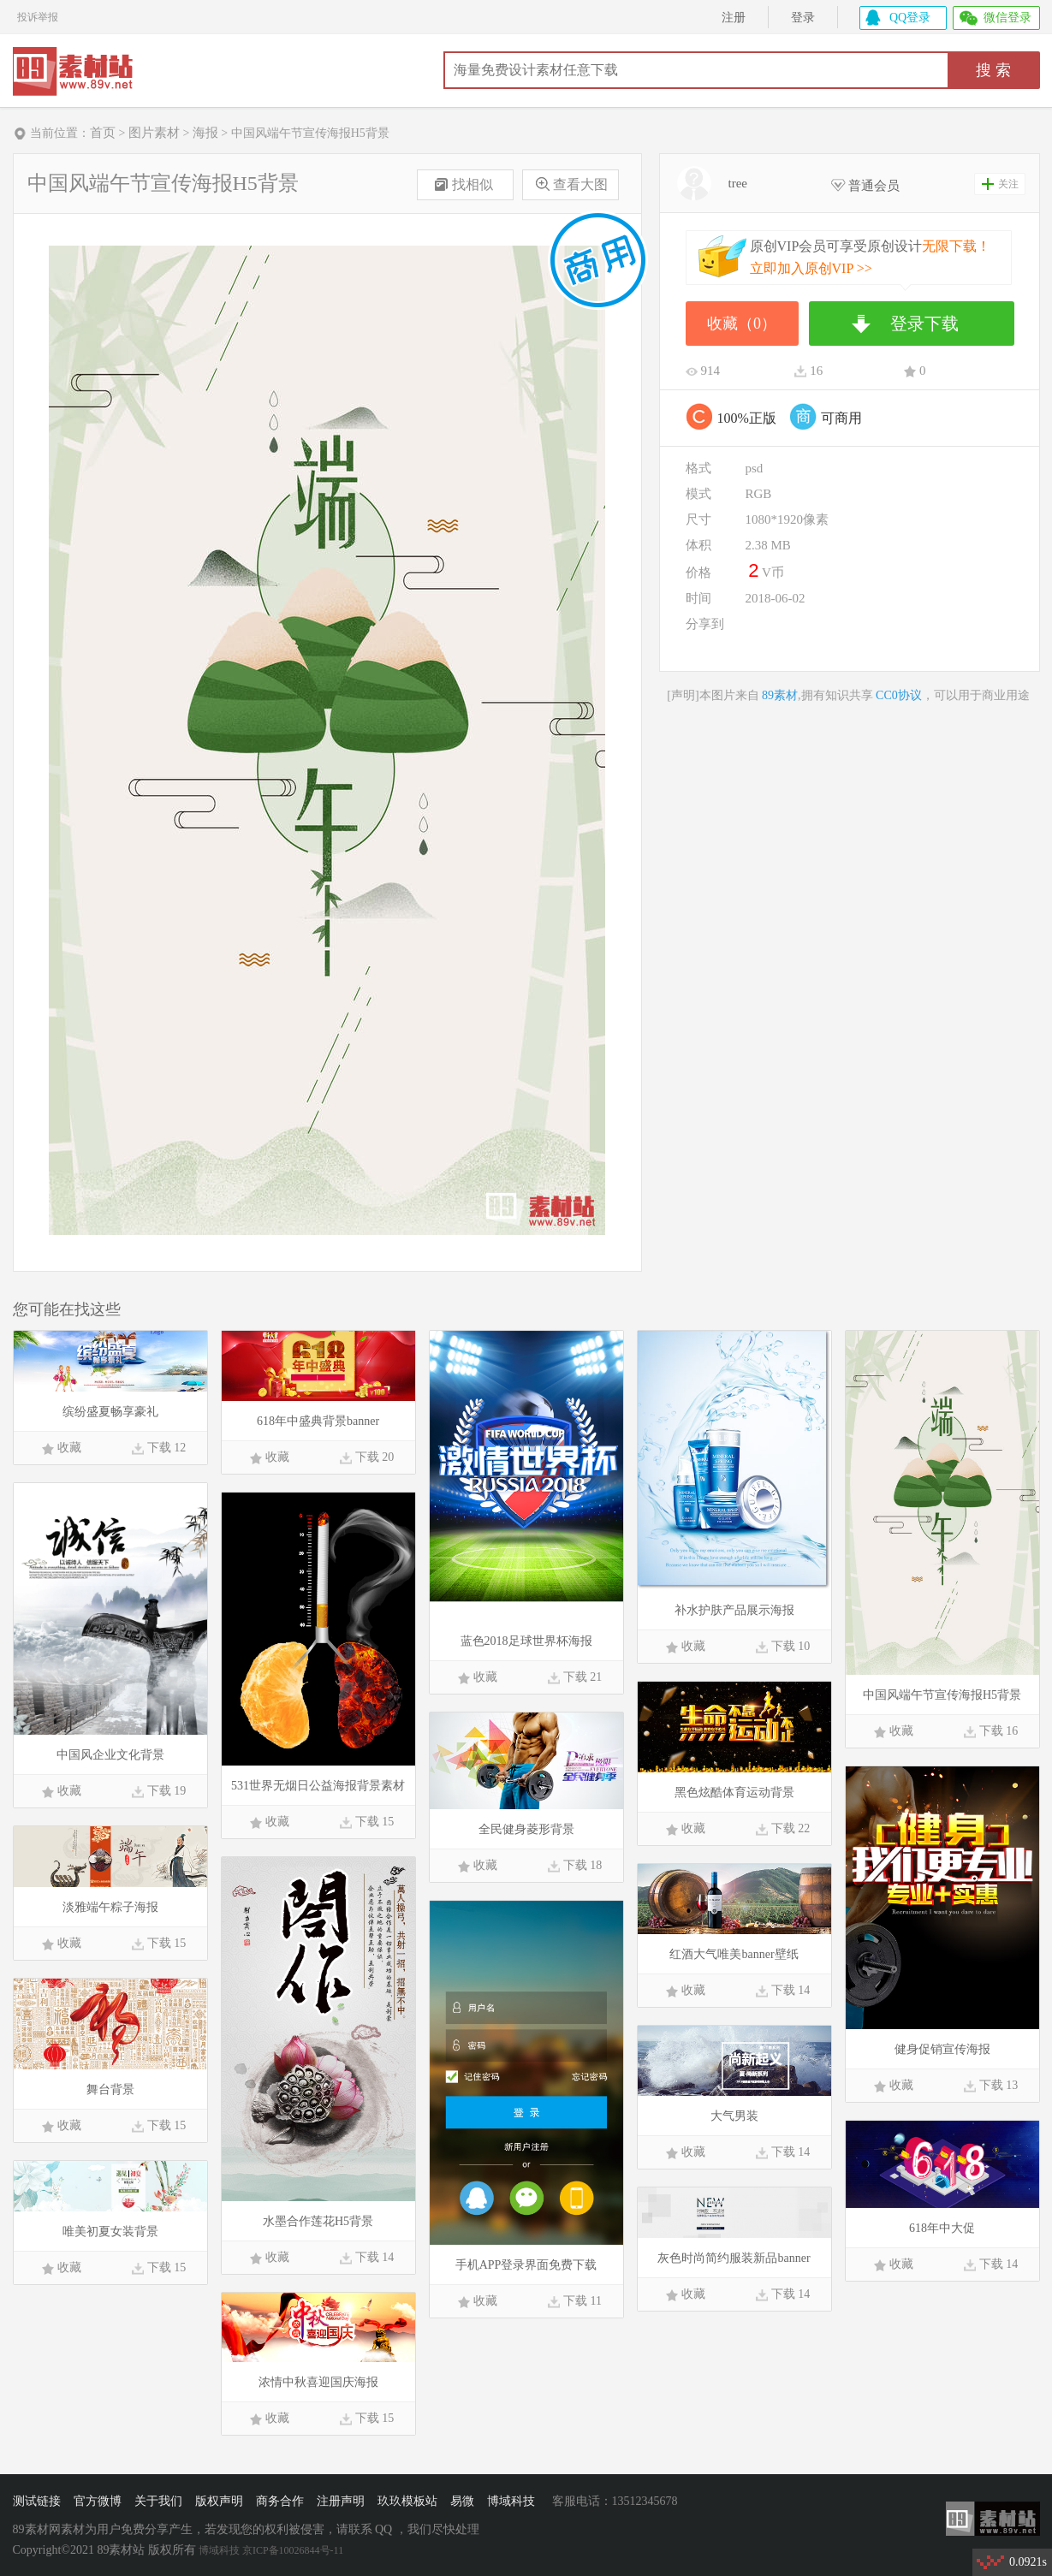 The width and height of the screenshot is (1052, 2576). I want to click on 舞台背景, so click(110, 2089).